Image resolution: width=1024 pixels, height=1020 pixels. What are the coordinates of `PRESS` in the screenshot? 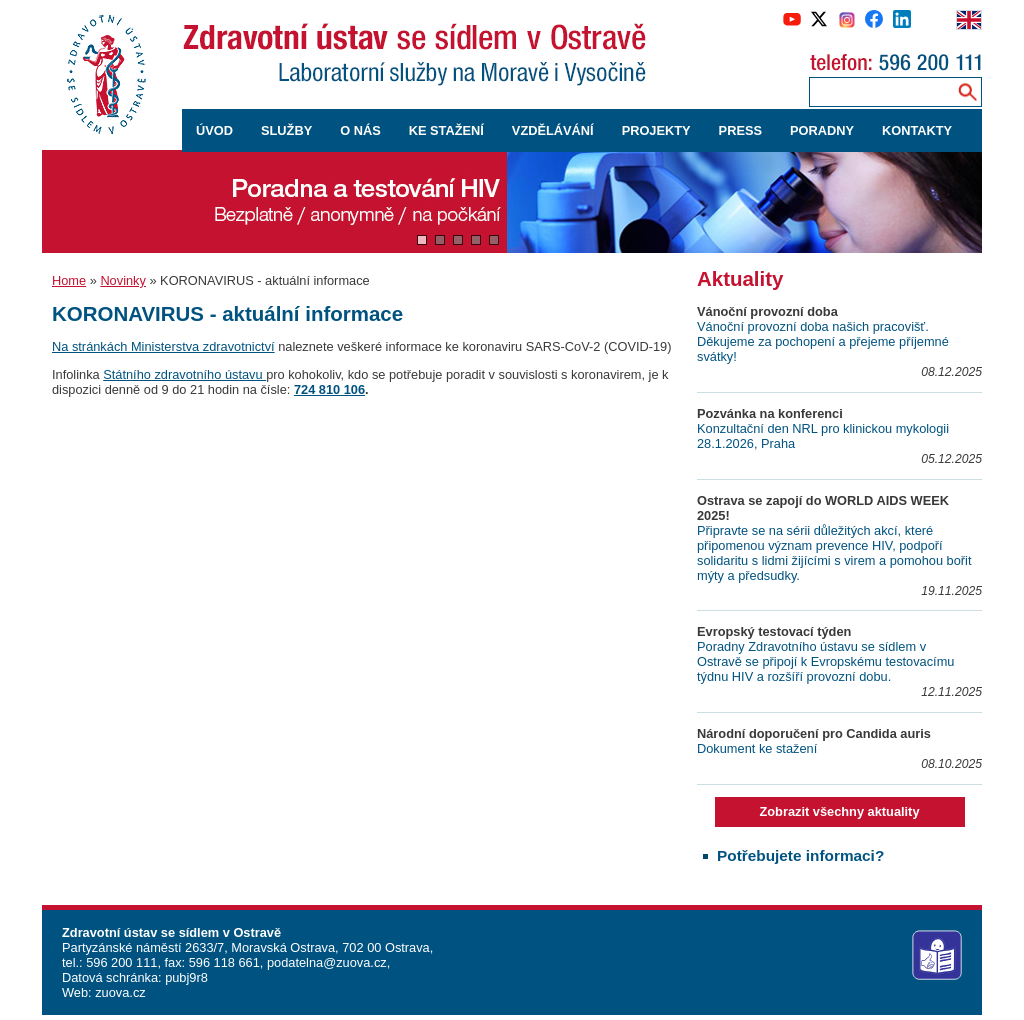 It's located at (740, 130).